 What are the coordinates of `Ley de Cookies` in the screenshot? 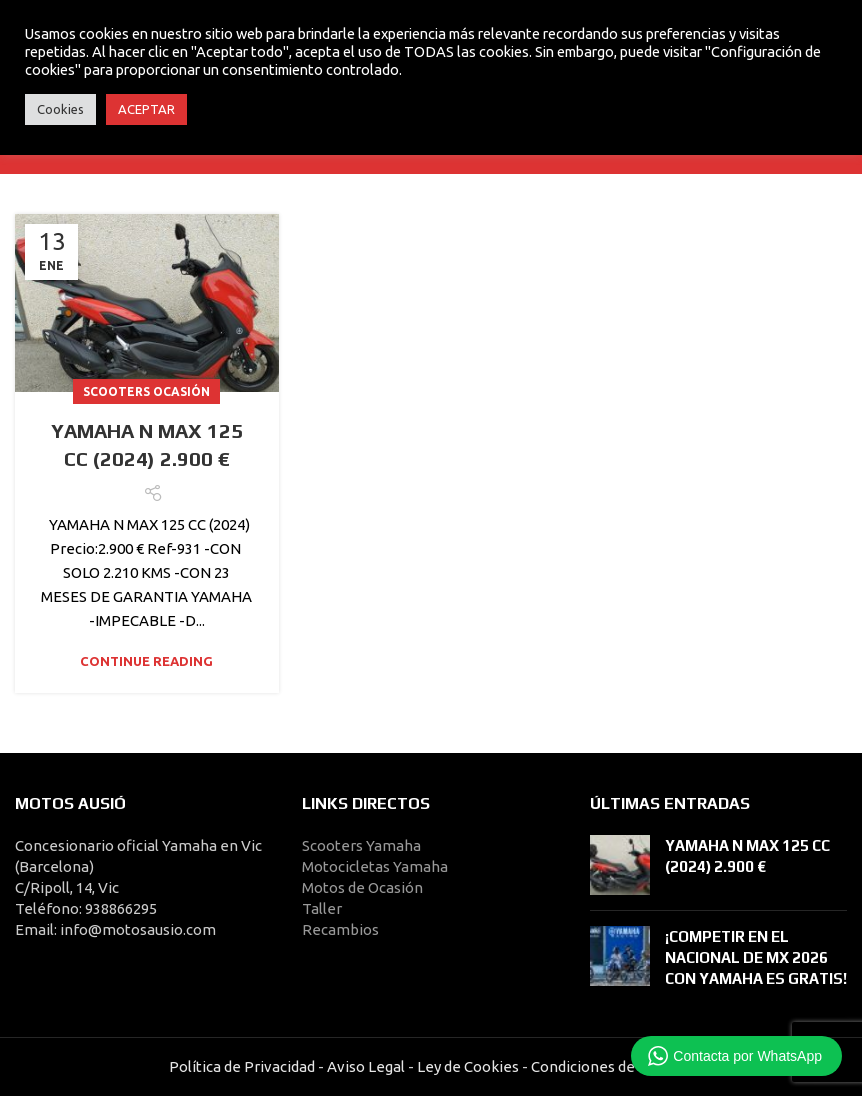 It's located at (468, 1066).